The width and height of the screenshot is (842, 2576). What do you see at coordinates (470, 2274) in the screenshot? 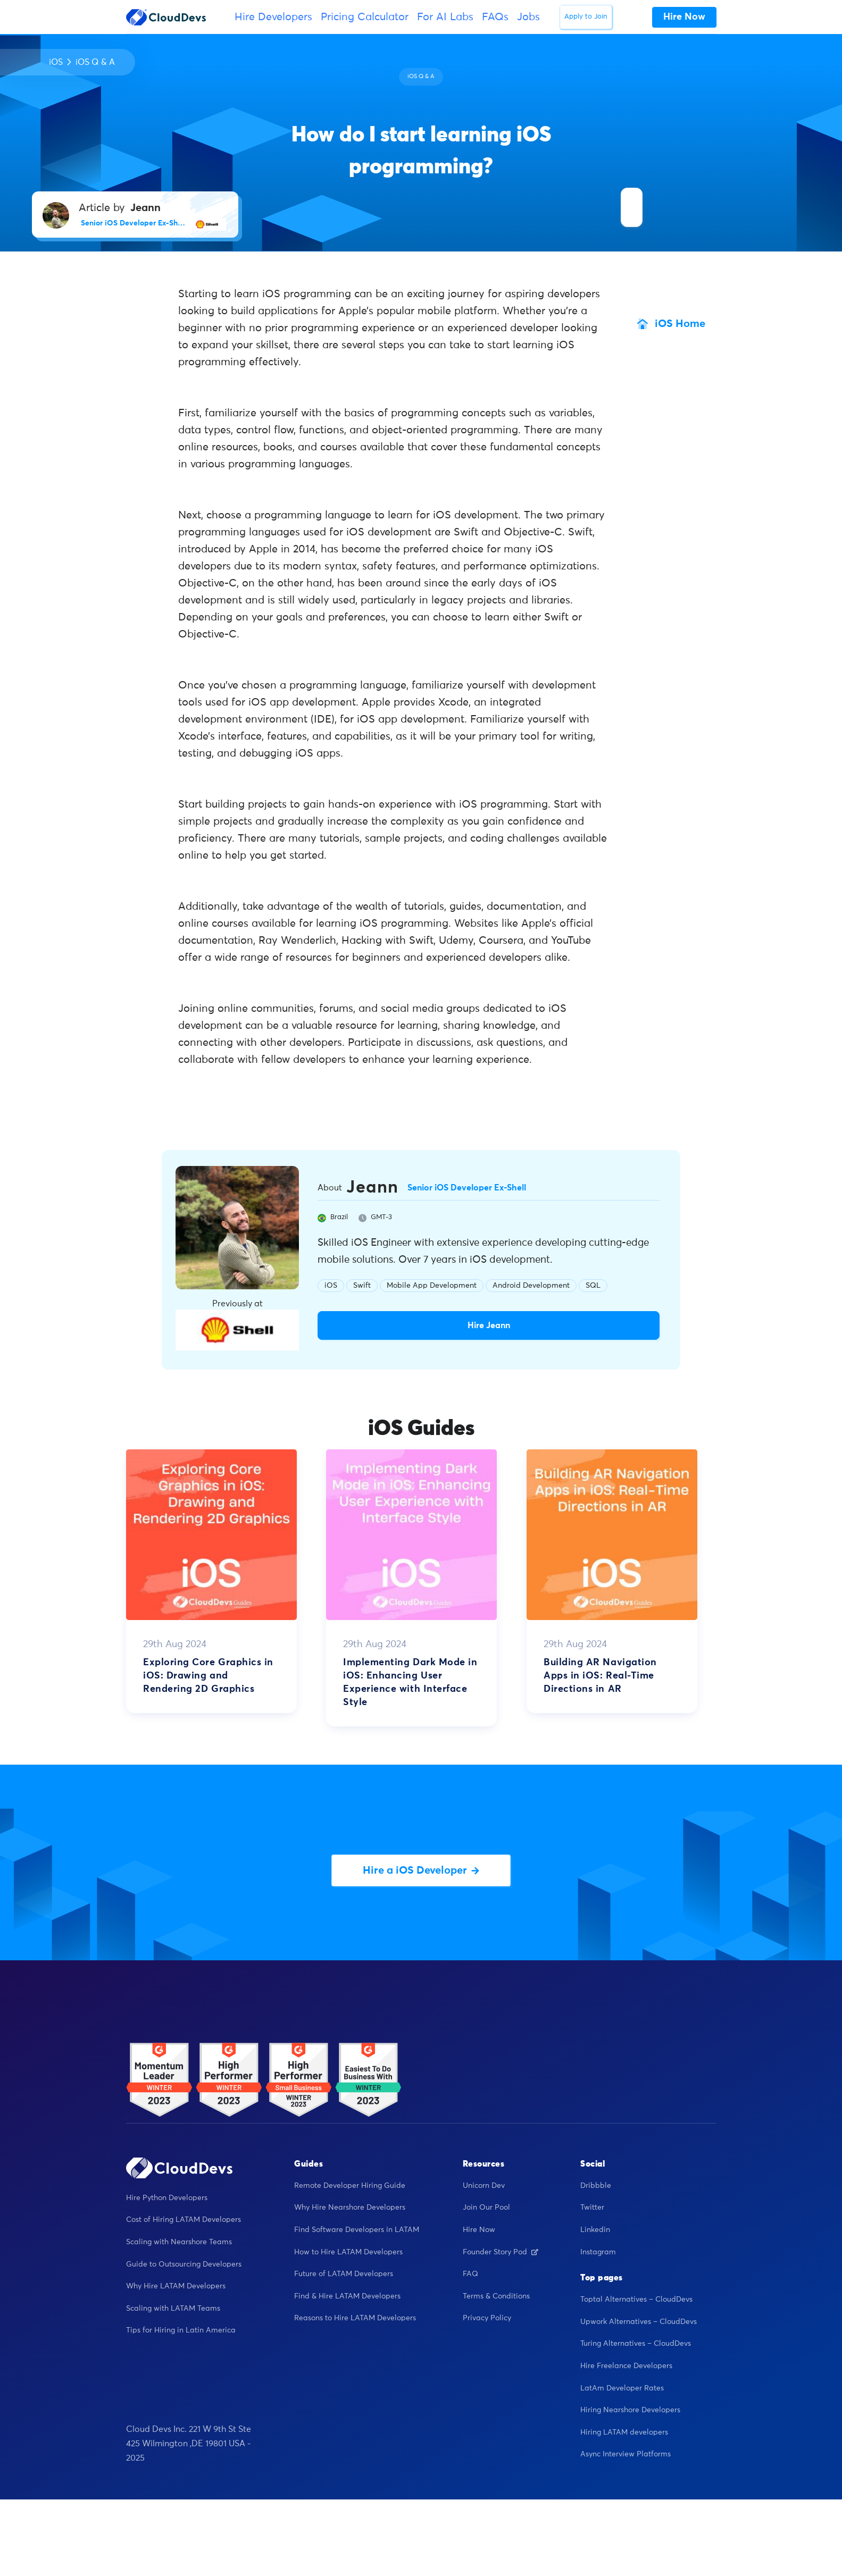
I see `FAQ` at bounding box center [470, 2274].